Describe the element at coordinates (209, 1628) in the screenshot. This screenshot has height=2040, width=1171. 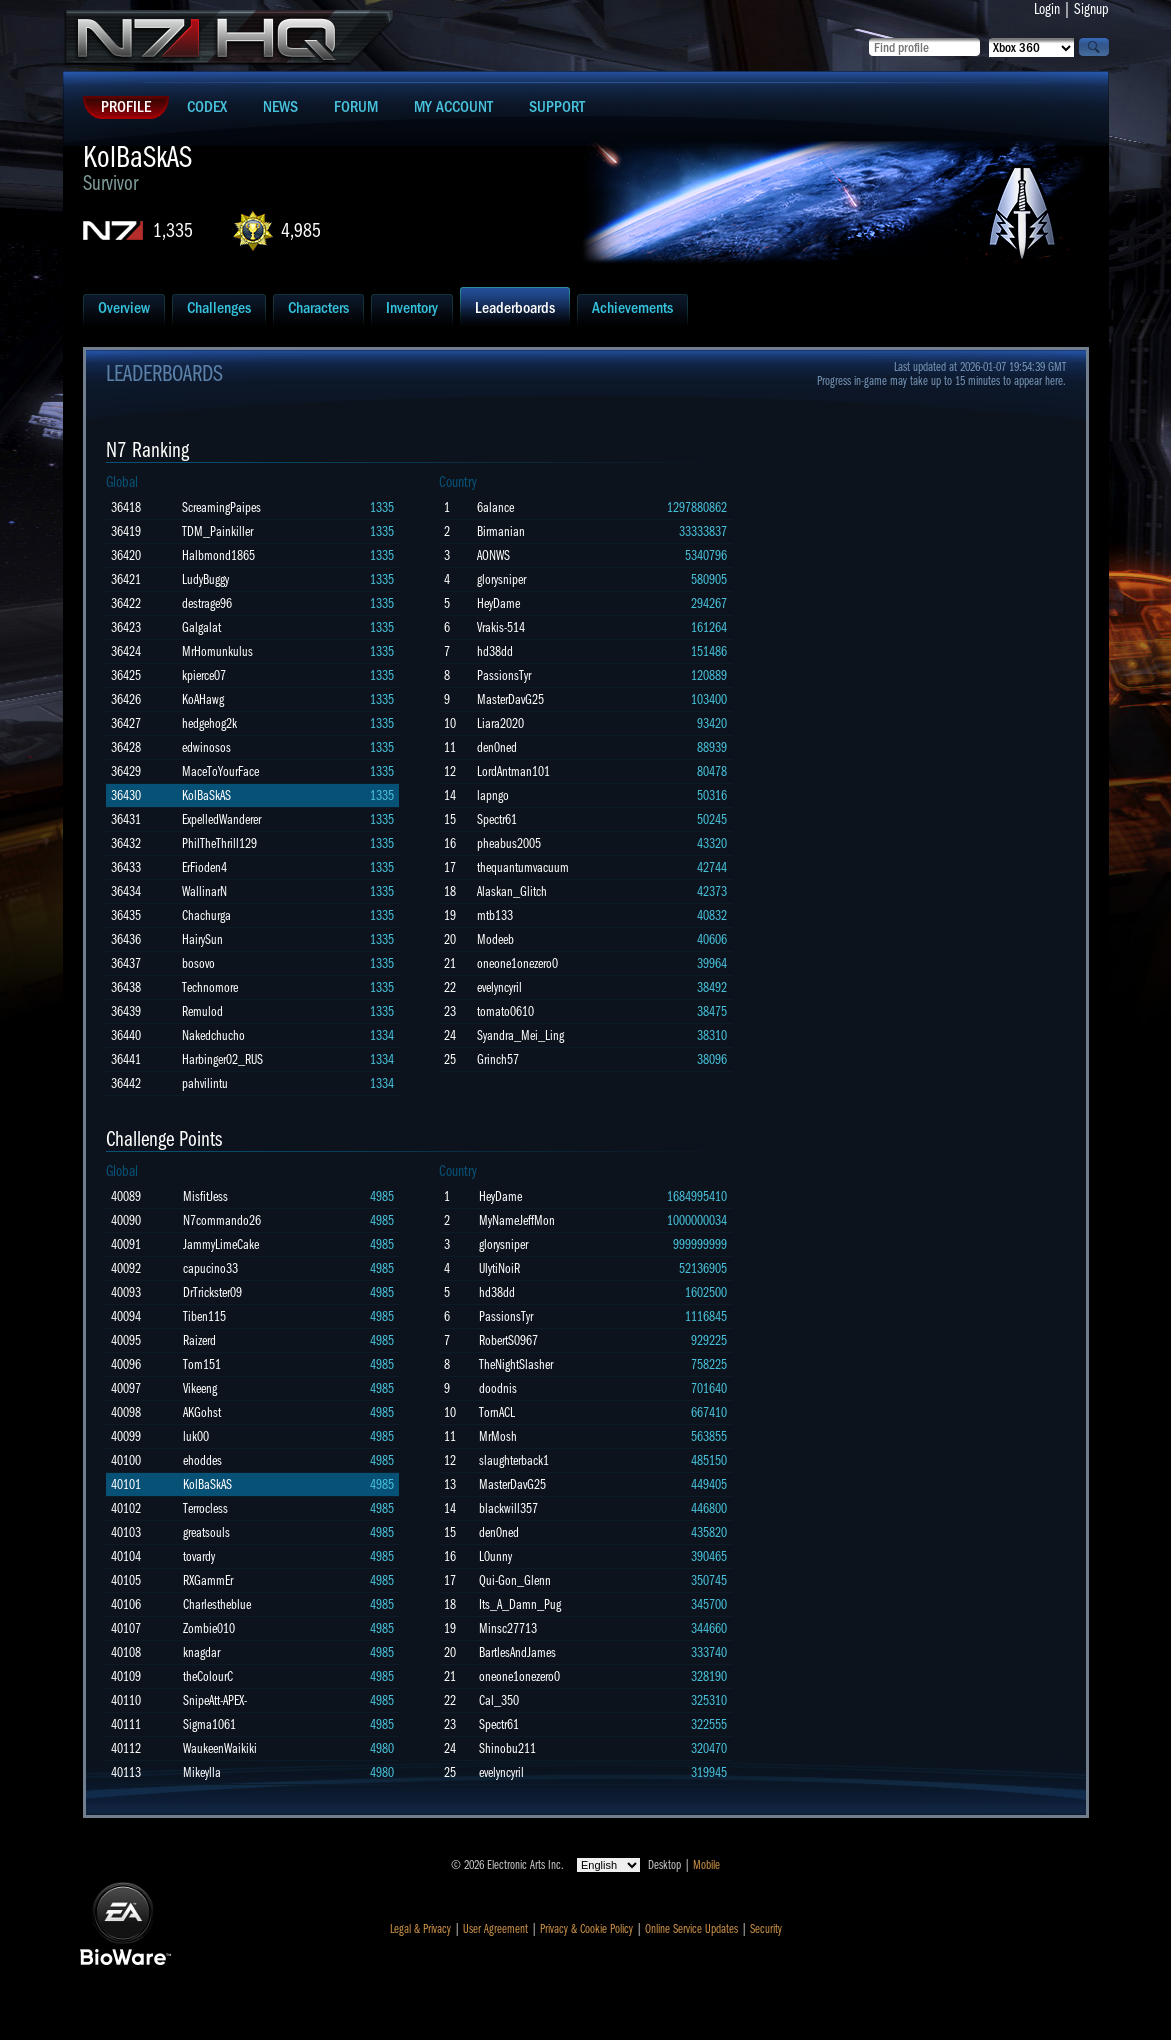
I see `Zombie010` at that location.